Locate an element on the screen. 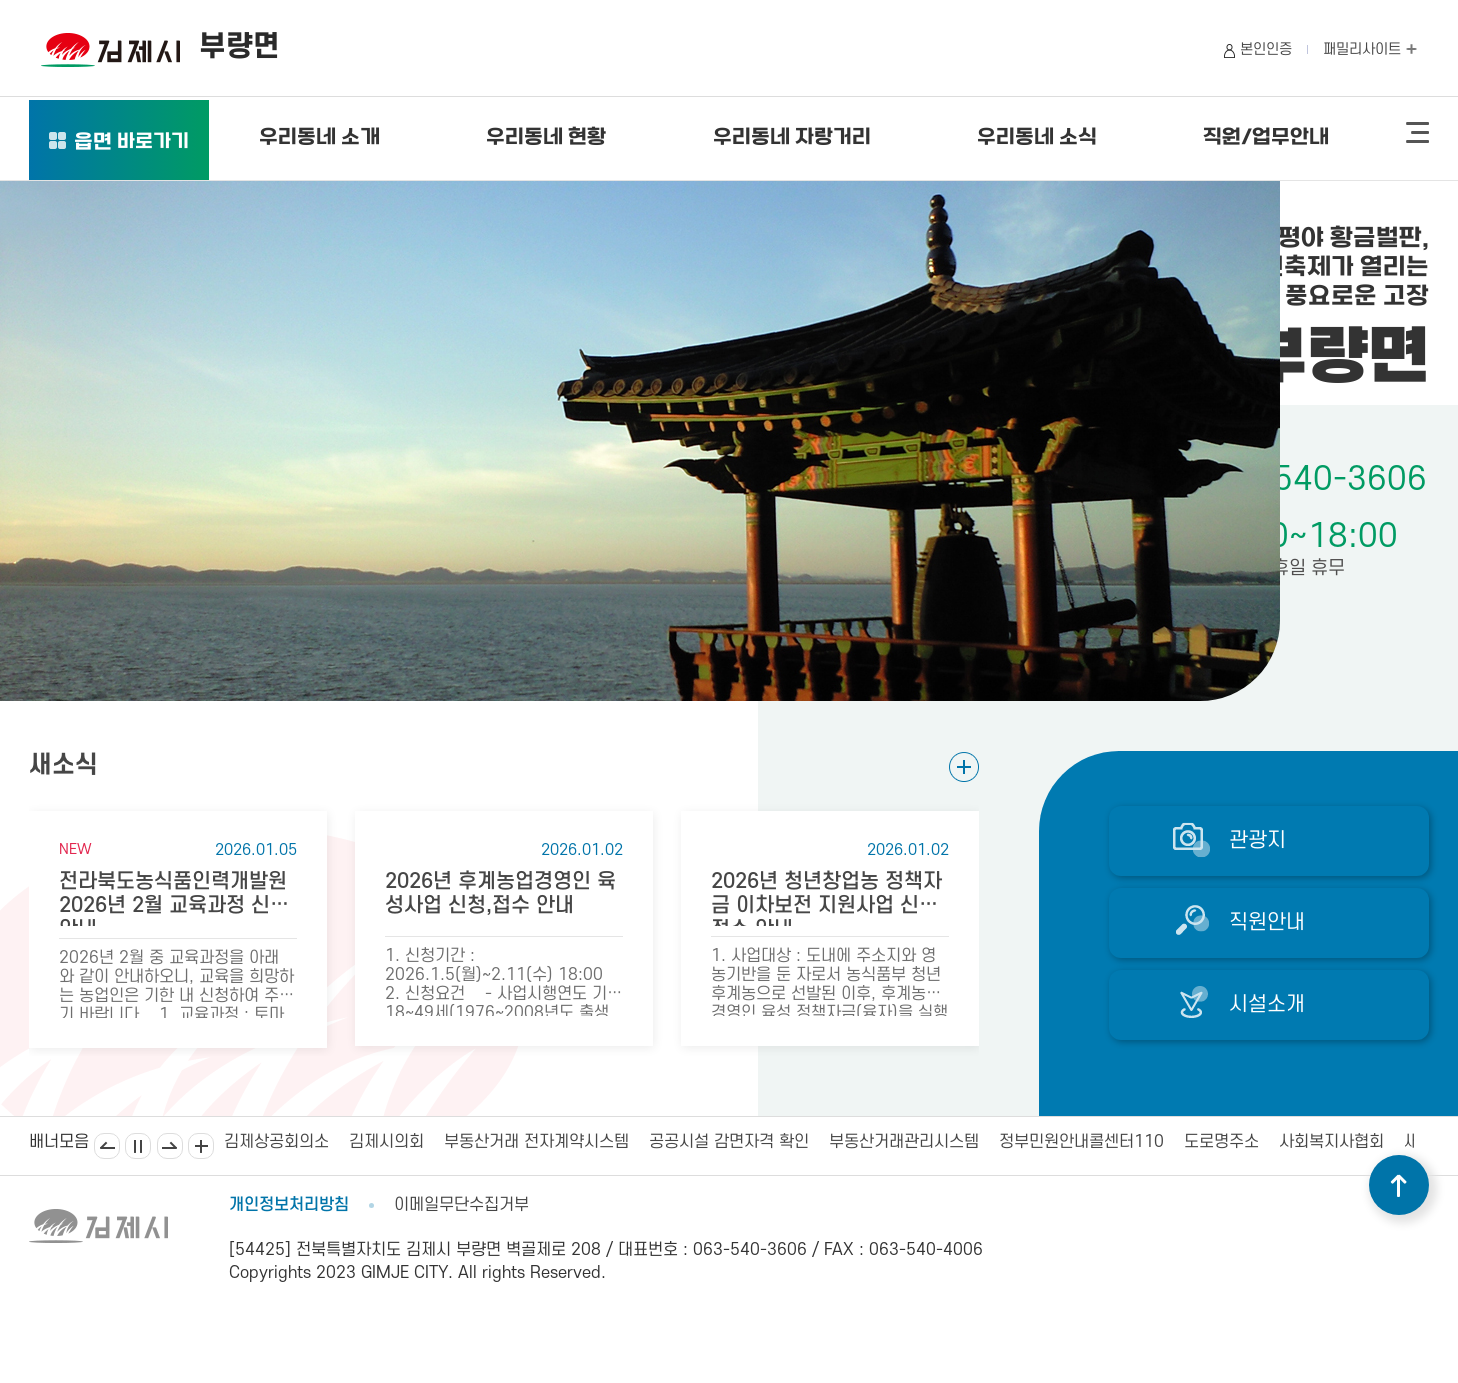 The image size is (1458, 1383). 우리동네 소개 is located at coordinates (319, 138).